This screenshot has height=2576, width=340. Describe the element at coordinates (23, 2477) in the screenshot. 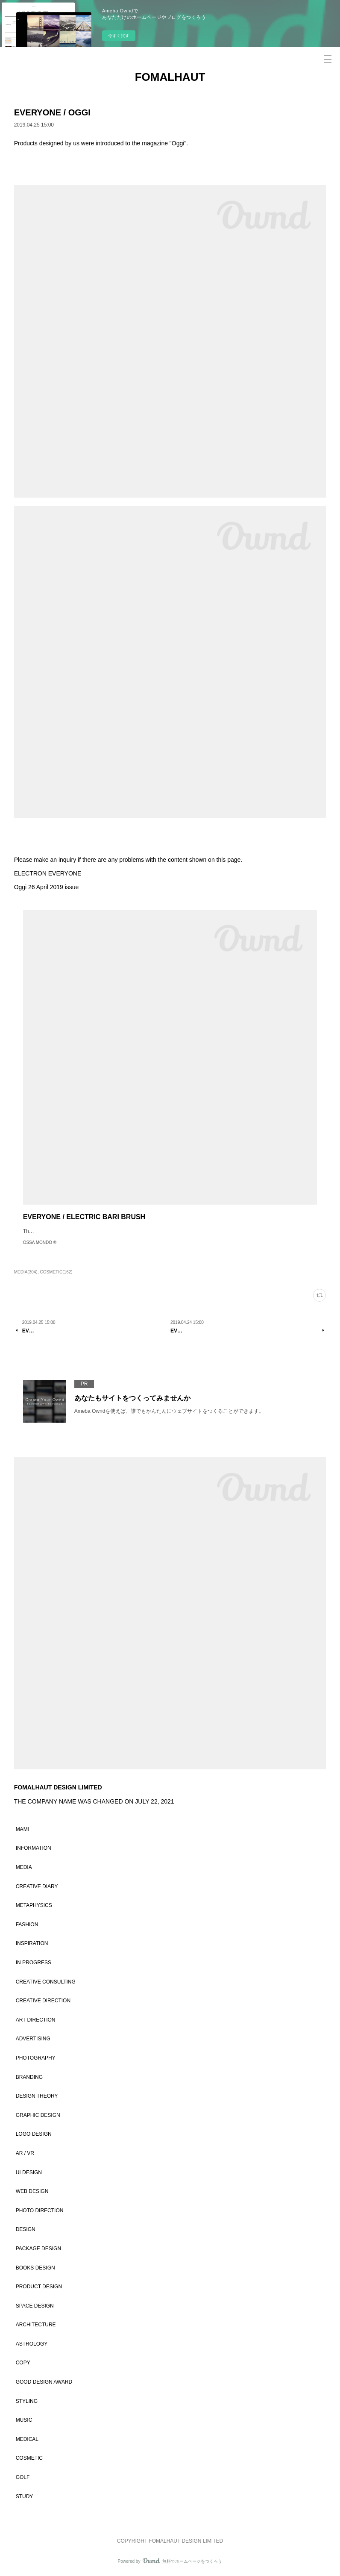

I see `GOLF` at that location.